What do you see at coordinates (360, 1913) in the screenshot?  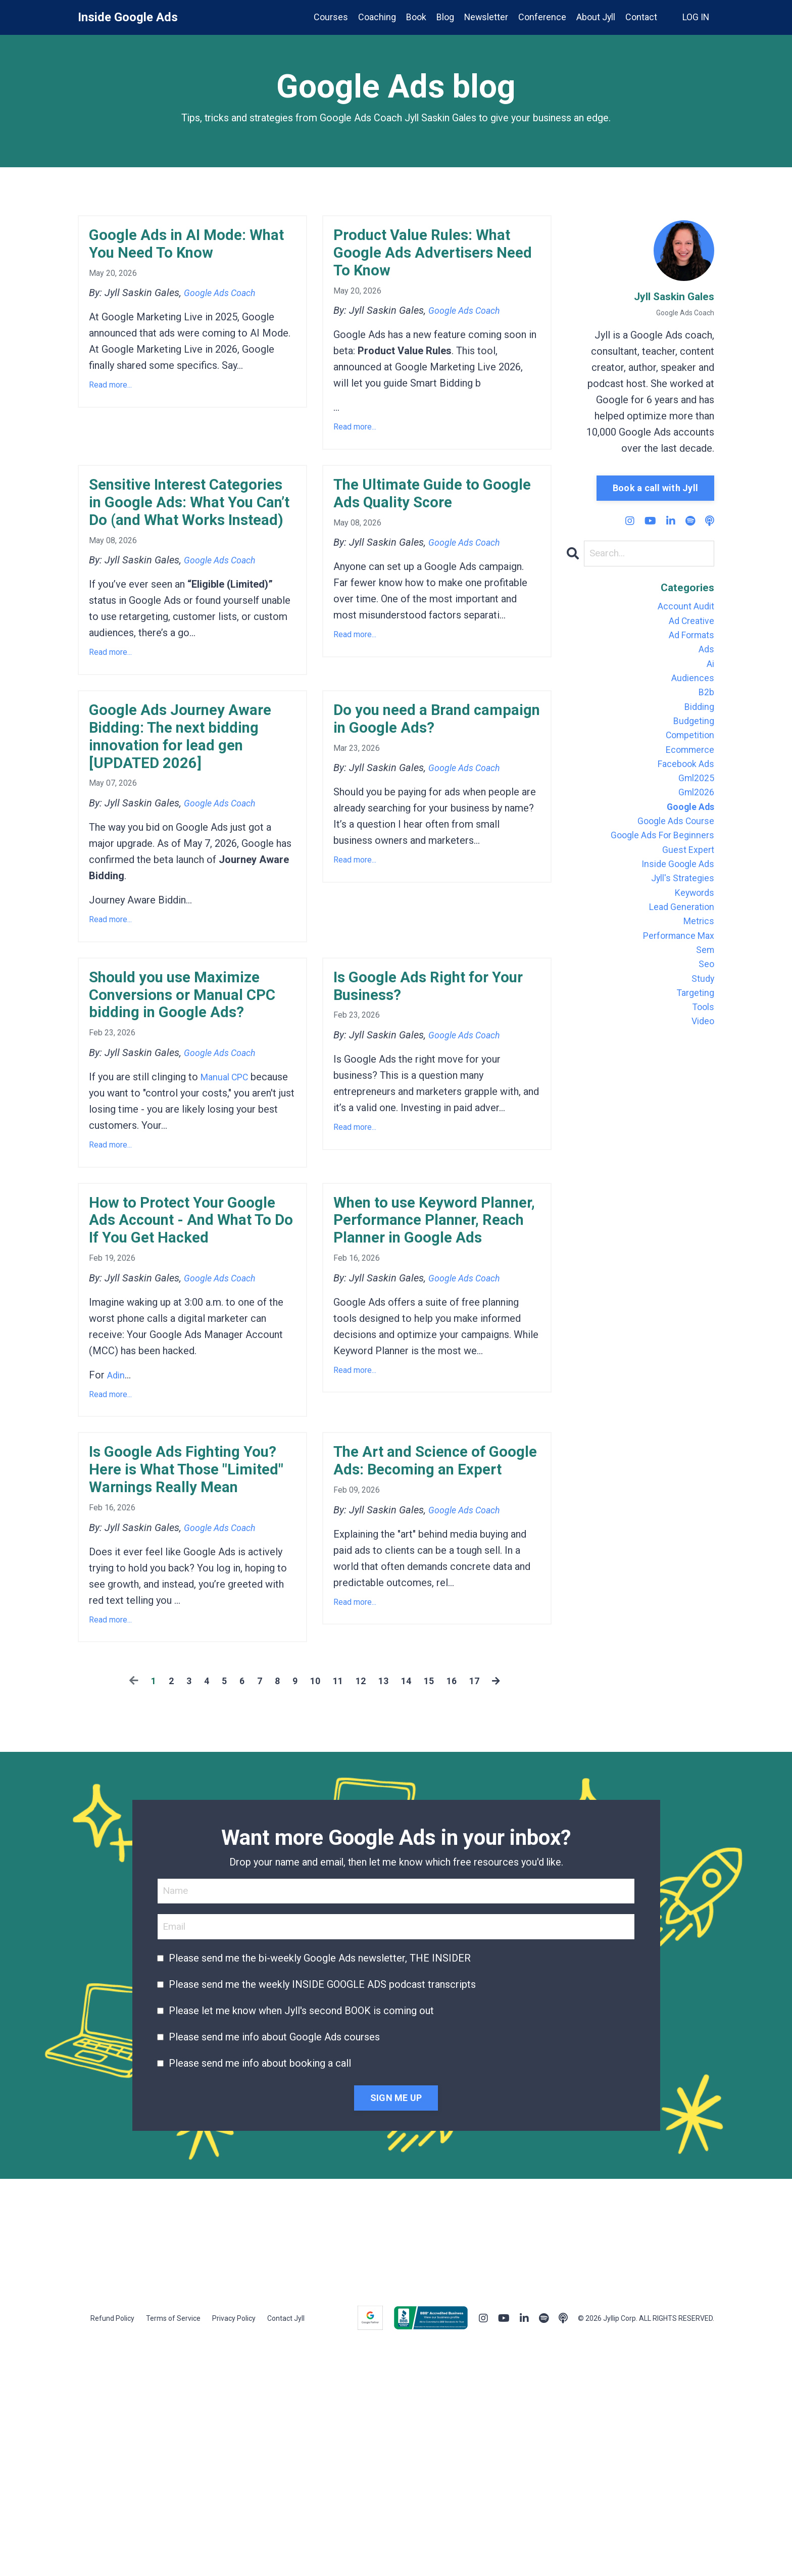 I see `12` at bounding box center [360, 1913].